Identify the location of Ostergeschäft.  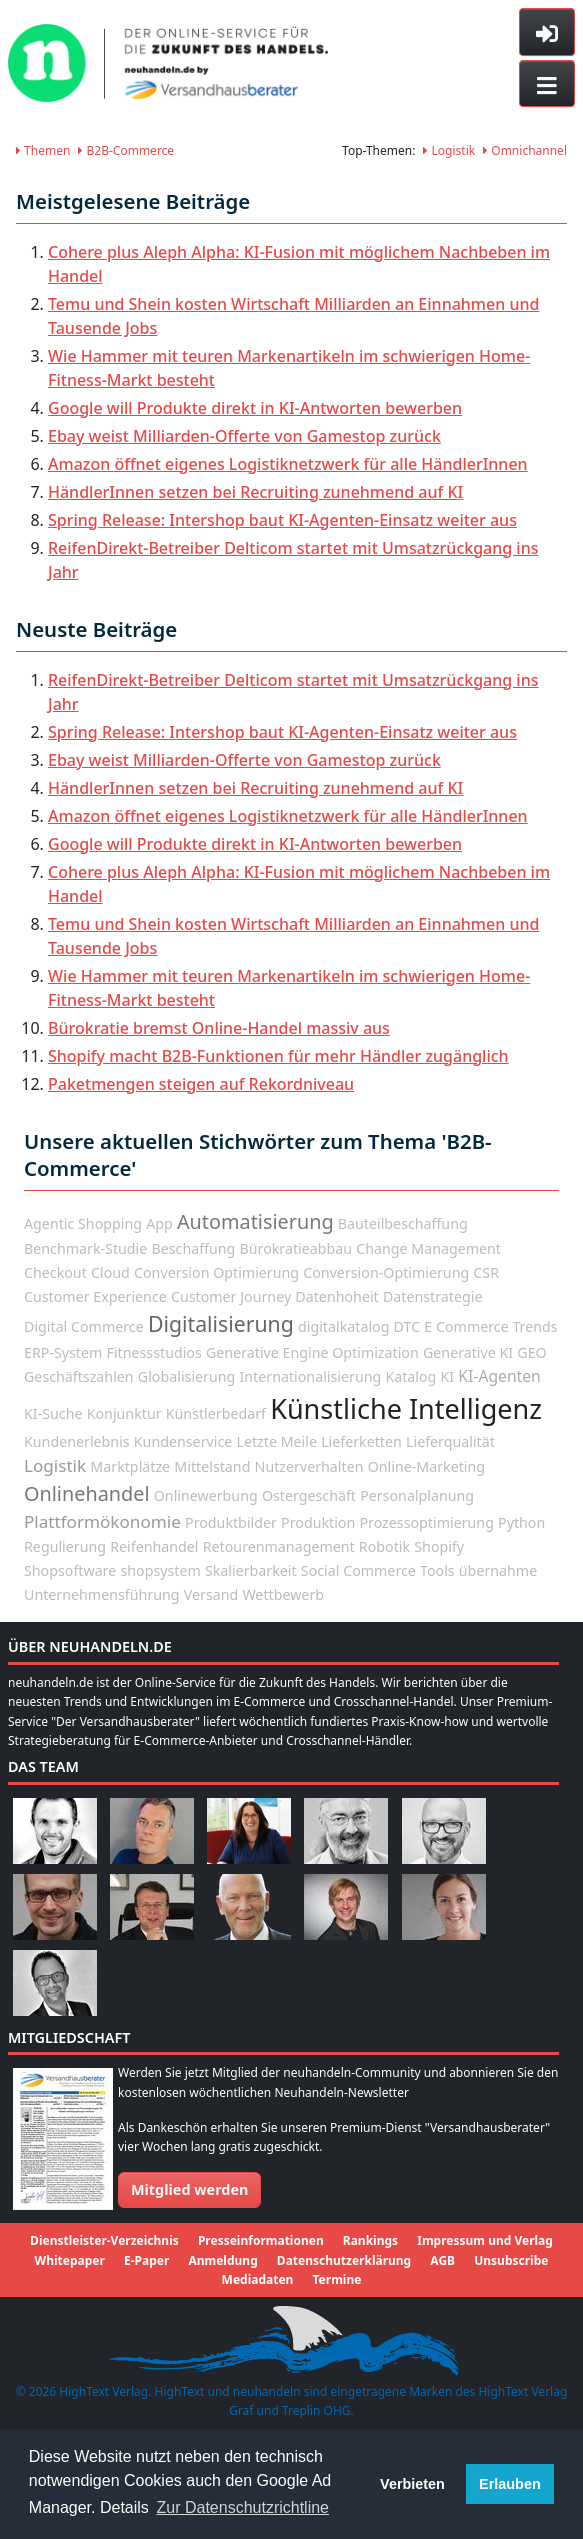
(309, 1495).